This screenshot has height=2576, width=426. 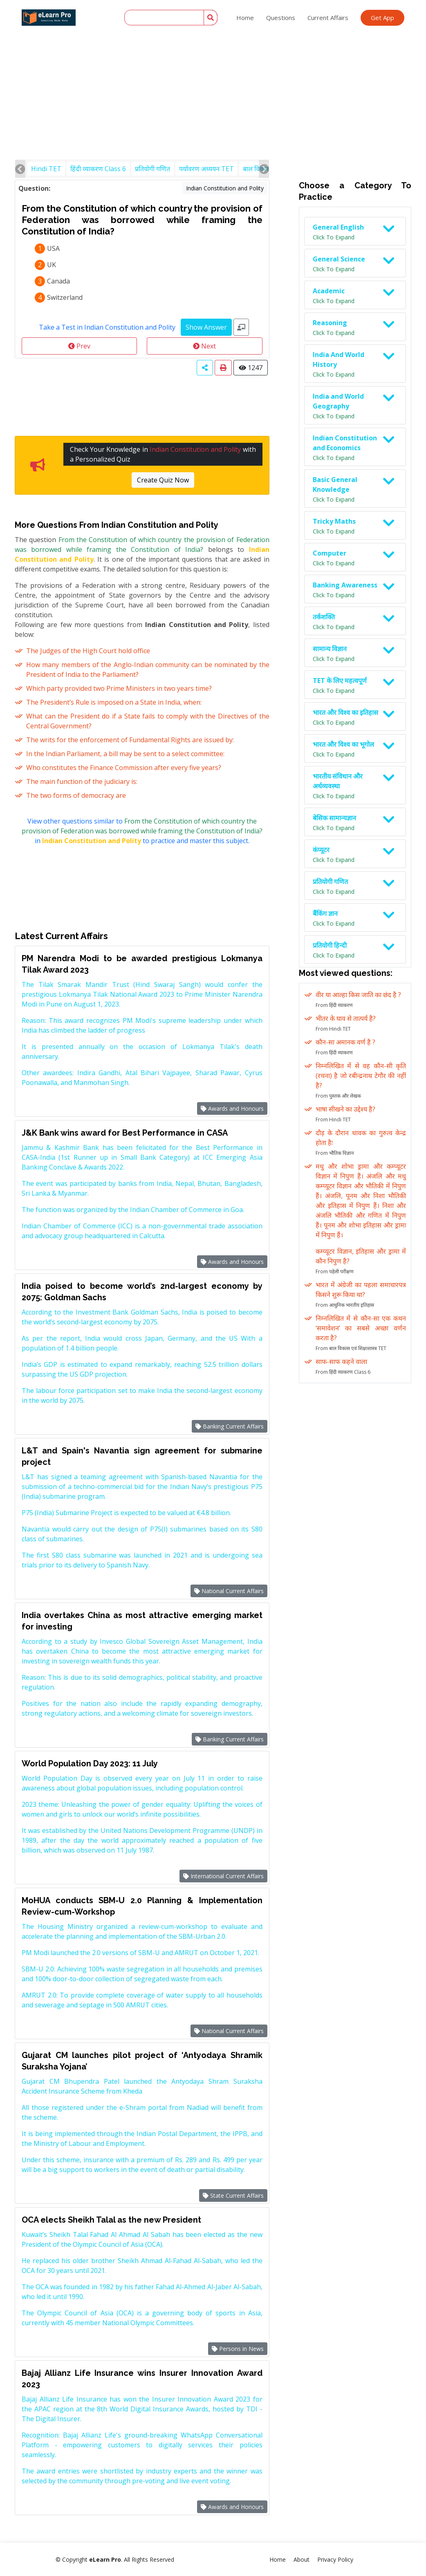 I want to click on [Advertisement], so click(x=213, y=61).